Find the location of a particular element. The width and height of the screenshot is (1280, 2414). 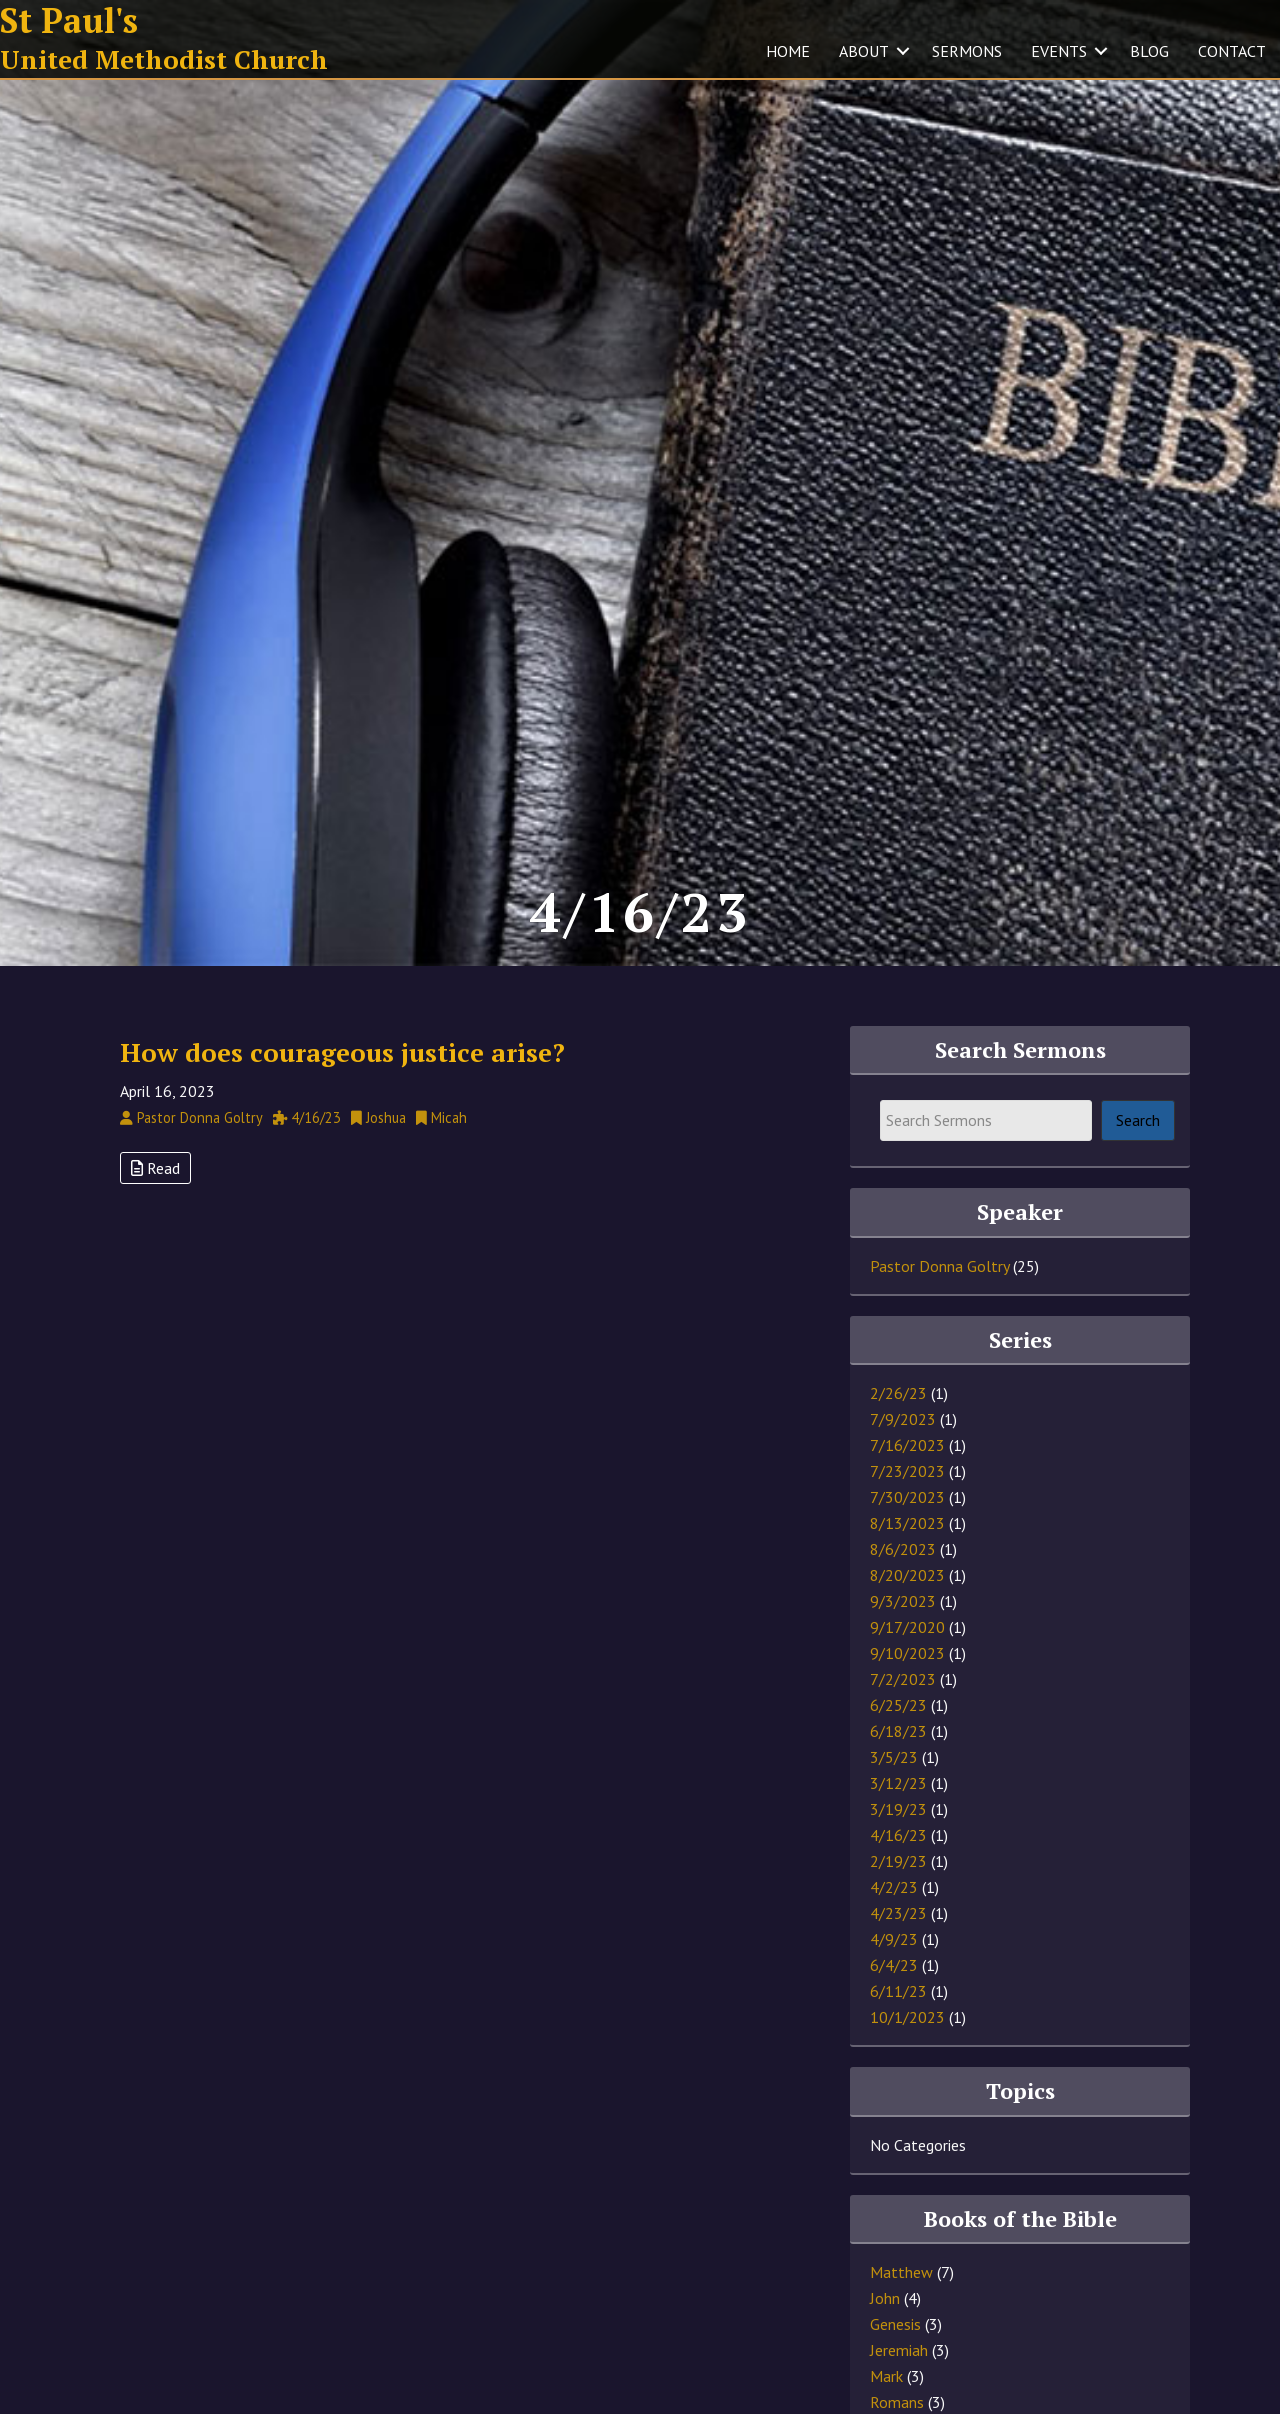

Matthew is located at coordinates (901, 2272).